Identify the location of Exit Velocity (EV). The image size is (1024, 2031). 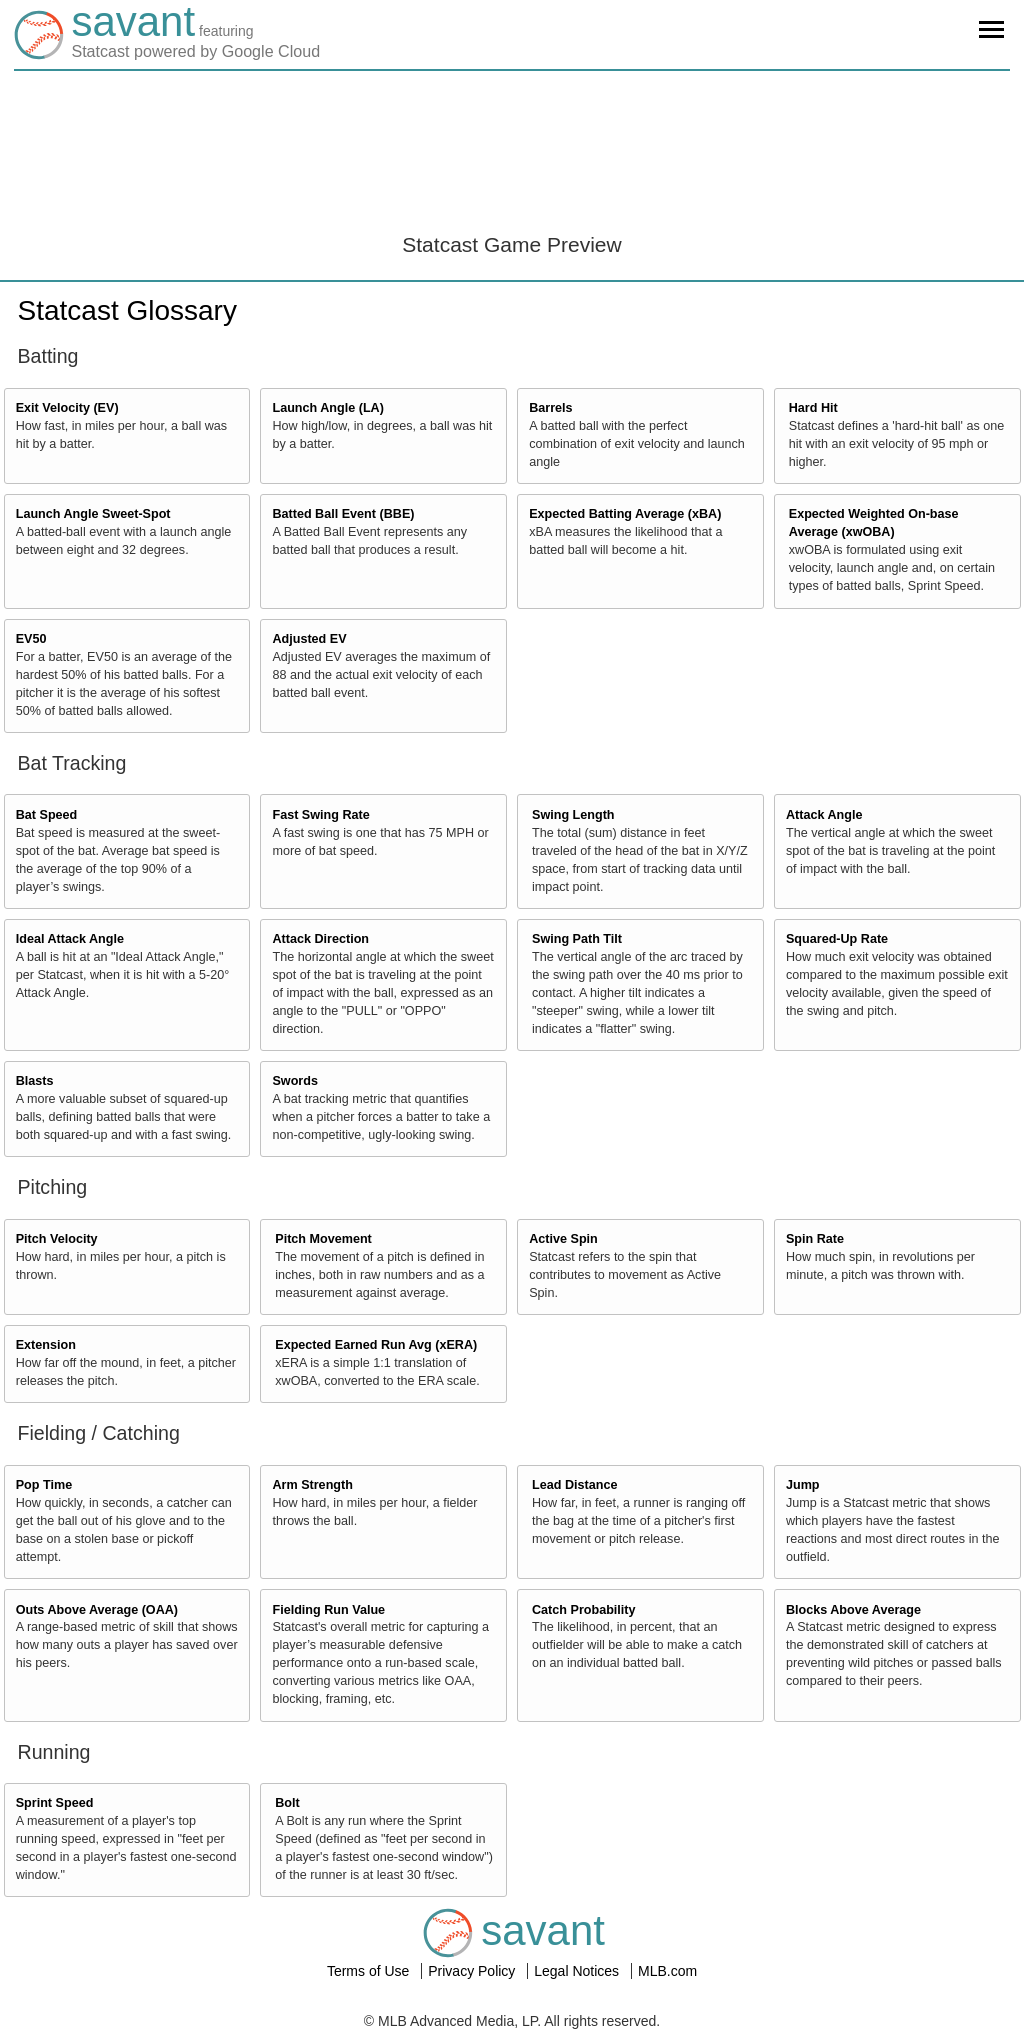
(67, 408).